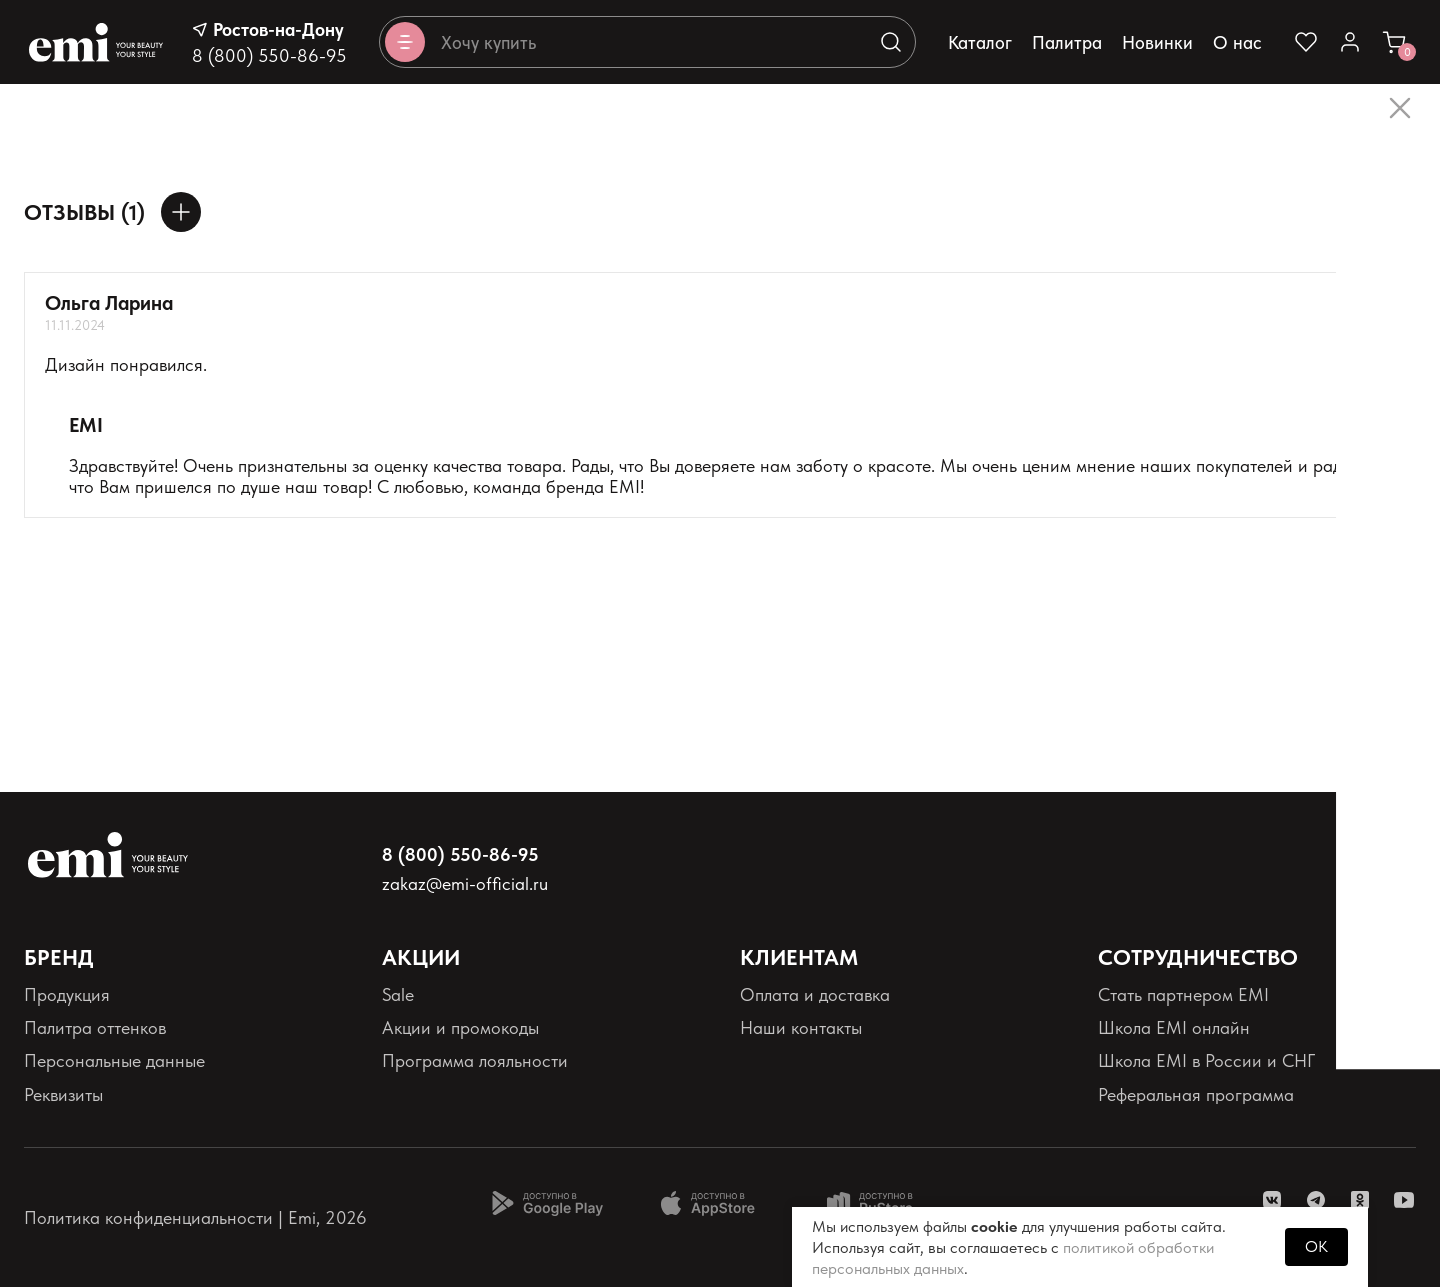 Image resolution: width=1440 pixels, height=1287 pixels. I want to click on Программа лояльности, so click(475, 1060).